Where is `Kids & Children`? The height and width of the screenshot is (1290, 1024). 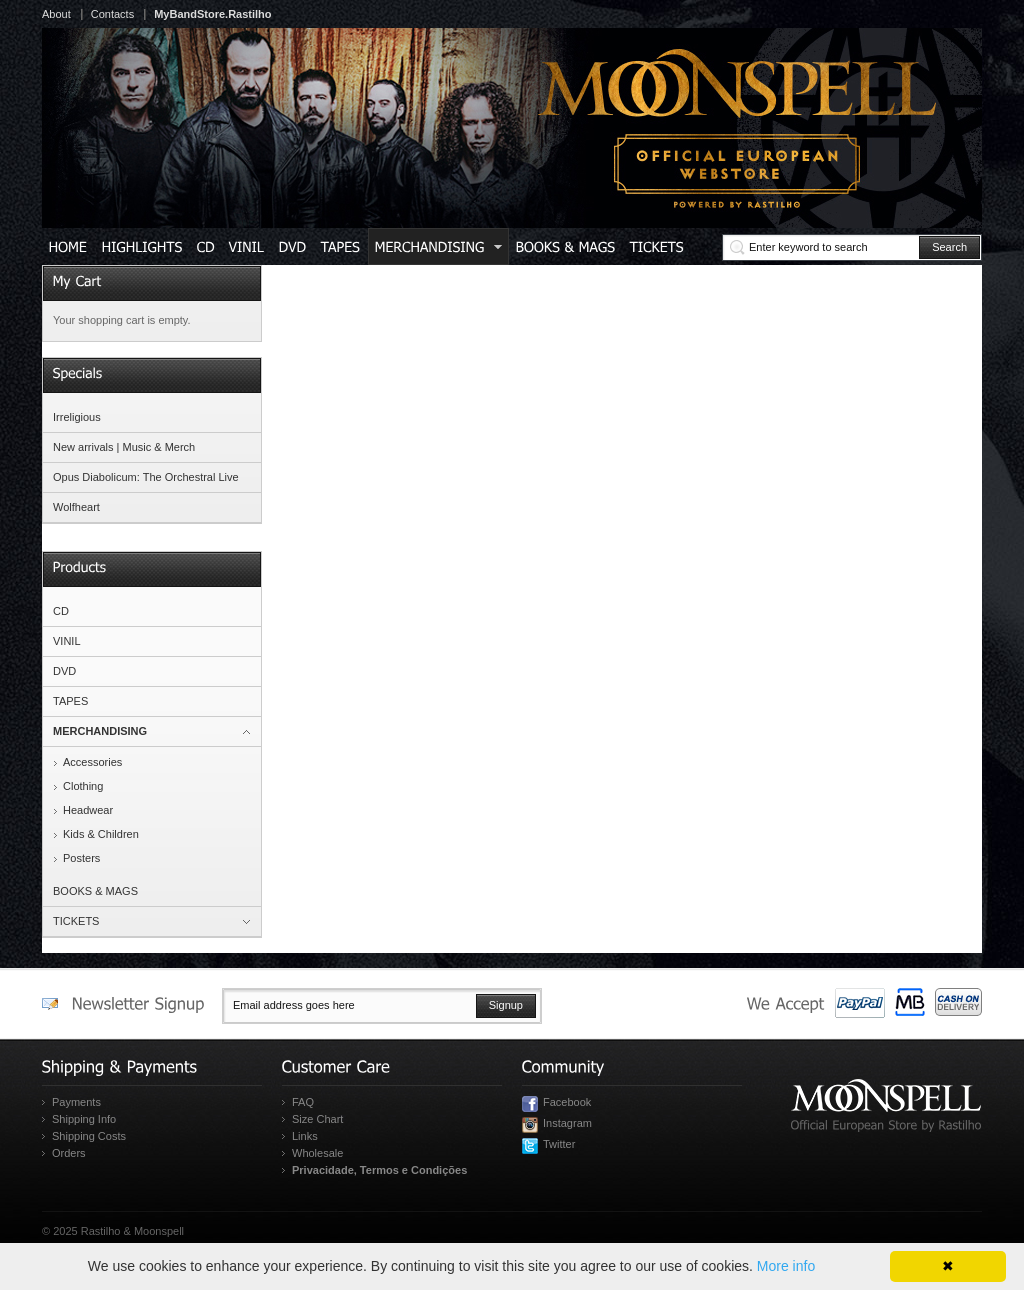 Kids & Children is located at coordinates (101, 834).